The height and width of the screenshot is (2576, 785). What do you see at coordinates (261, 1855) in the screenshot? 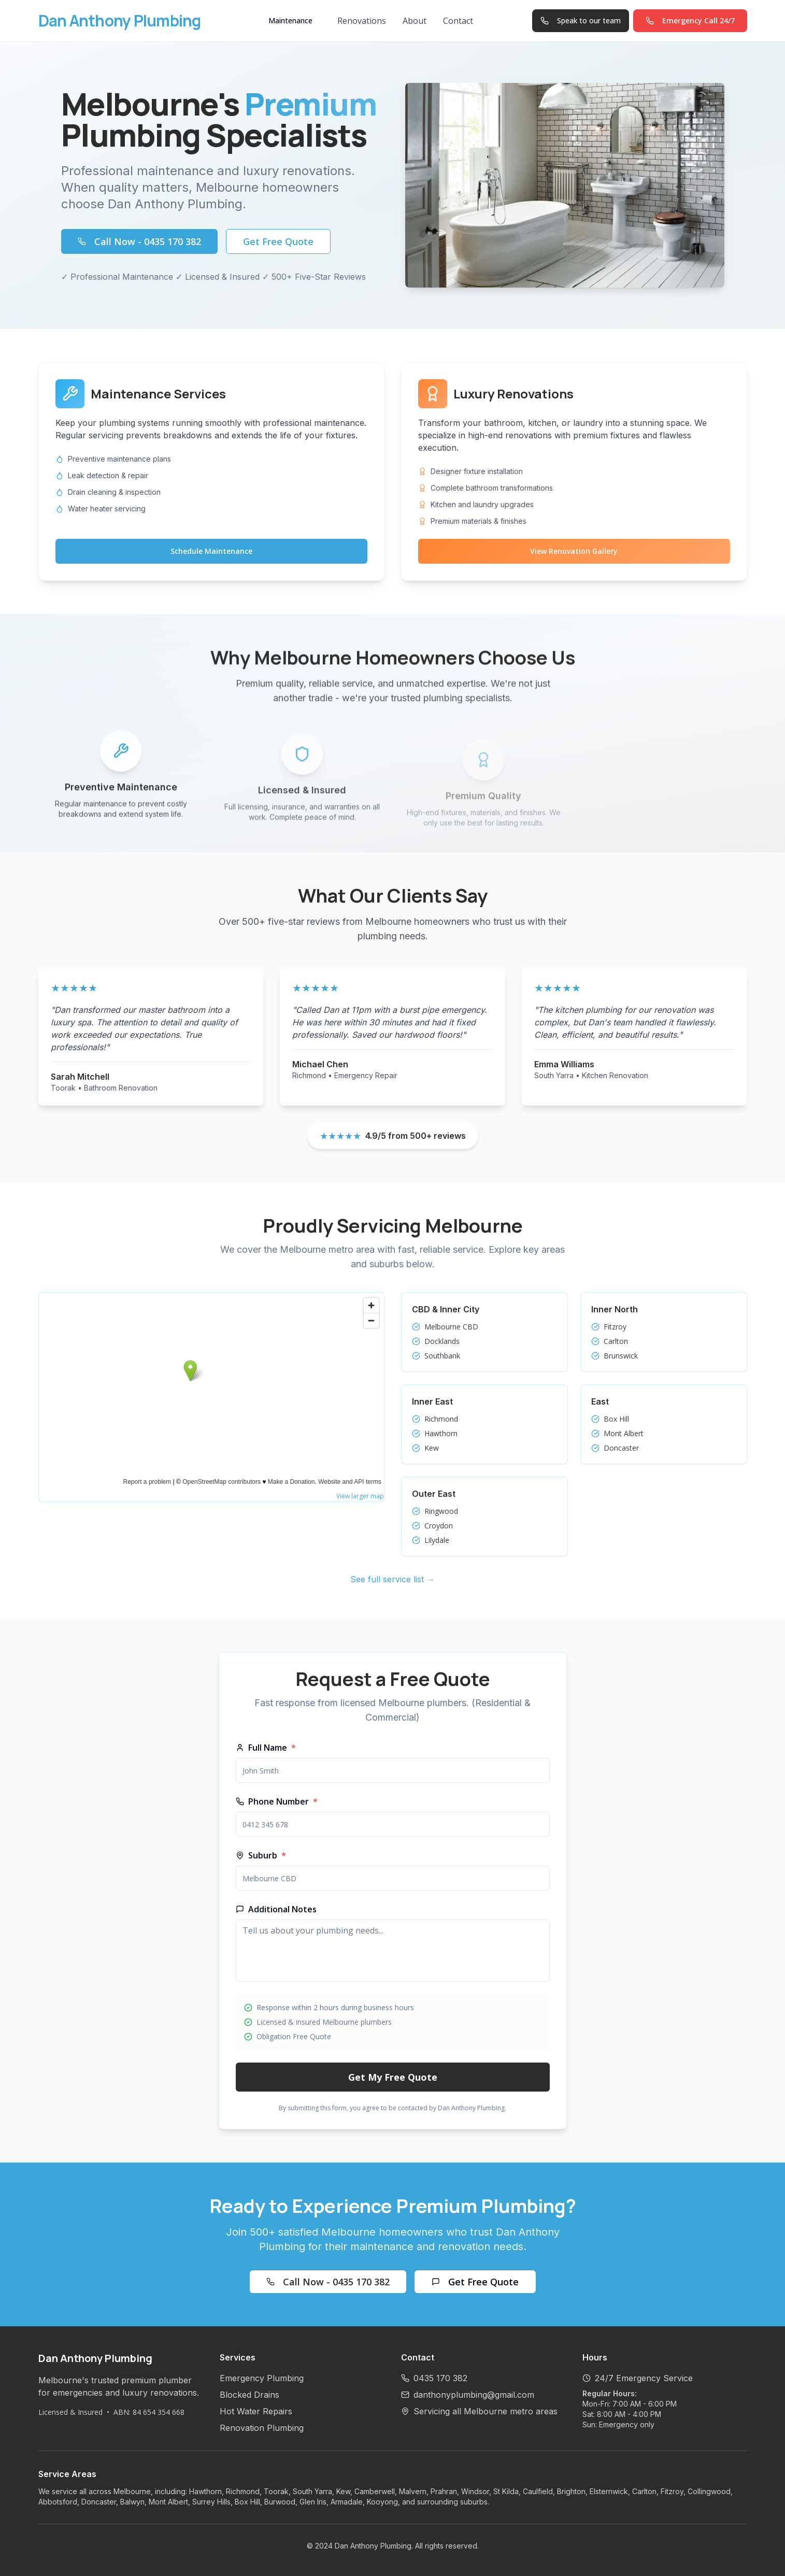
I see `Suburb` at bounding box center [261, 1855].